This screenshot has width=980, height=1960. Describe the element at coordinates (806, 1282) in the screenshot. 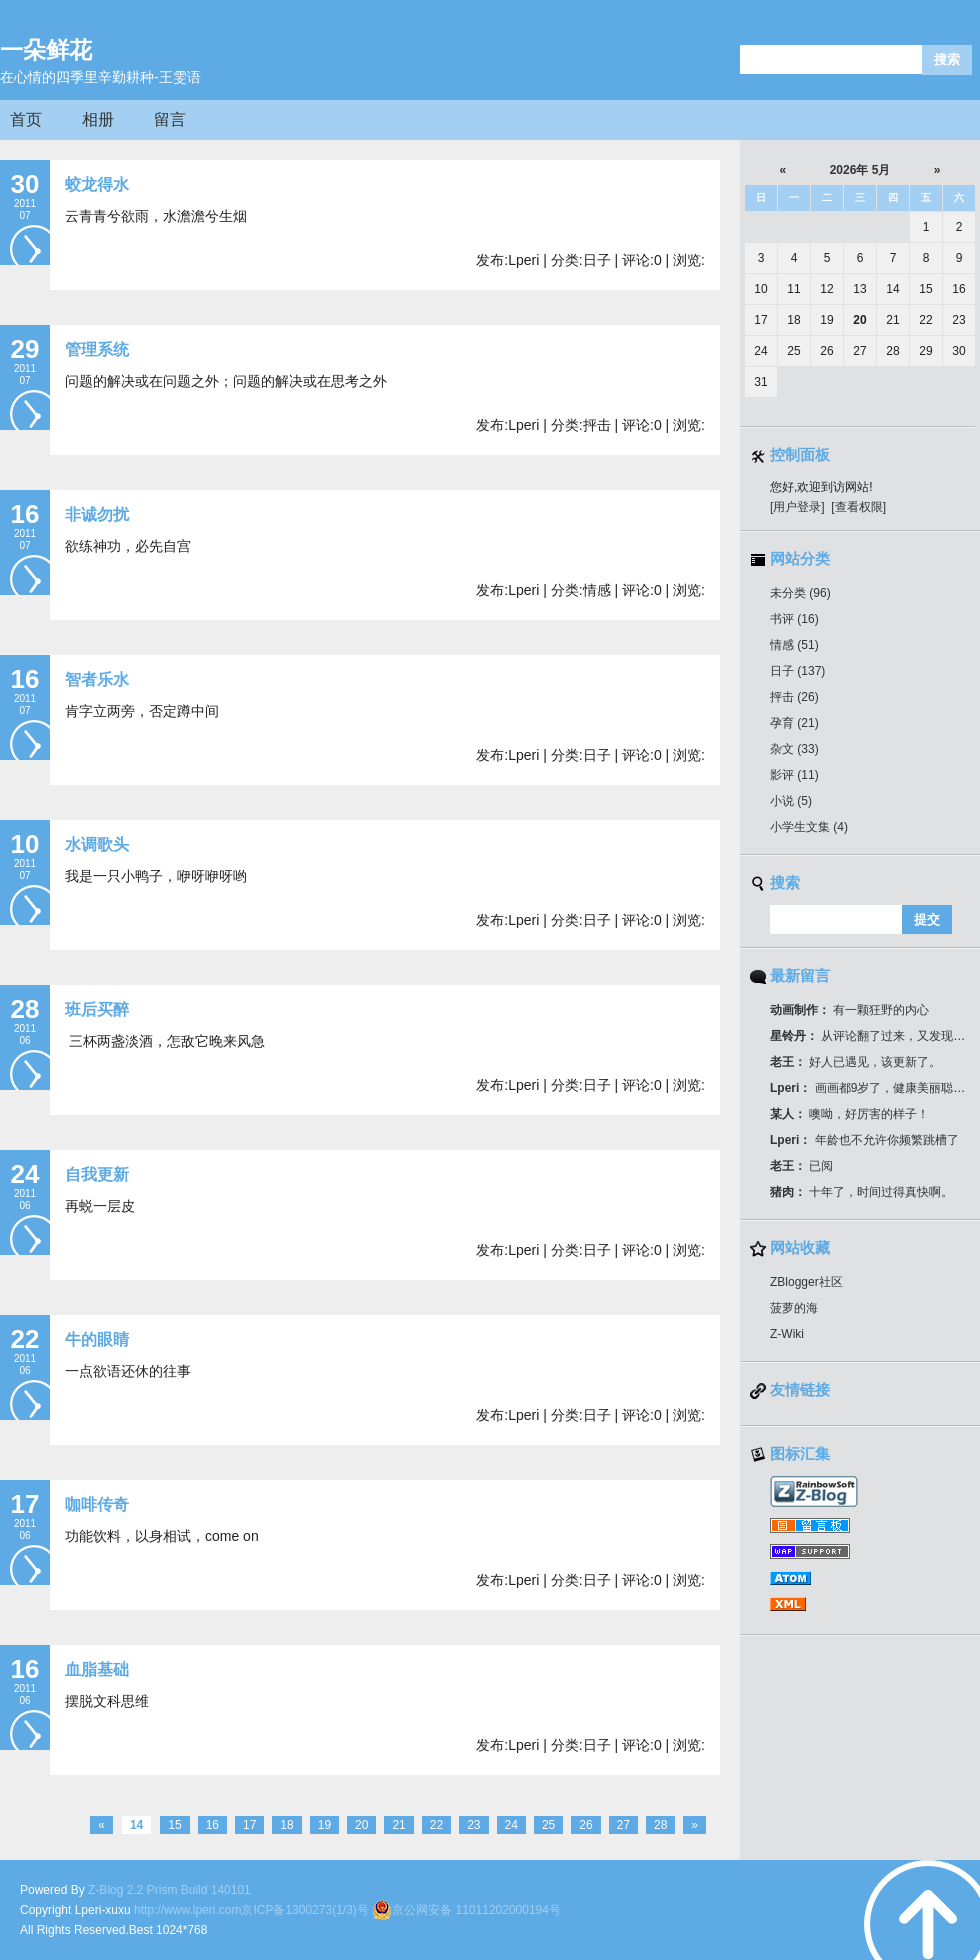

I see `ZBlogger社区` at that location.